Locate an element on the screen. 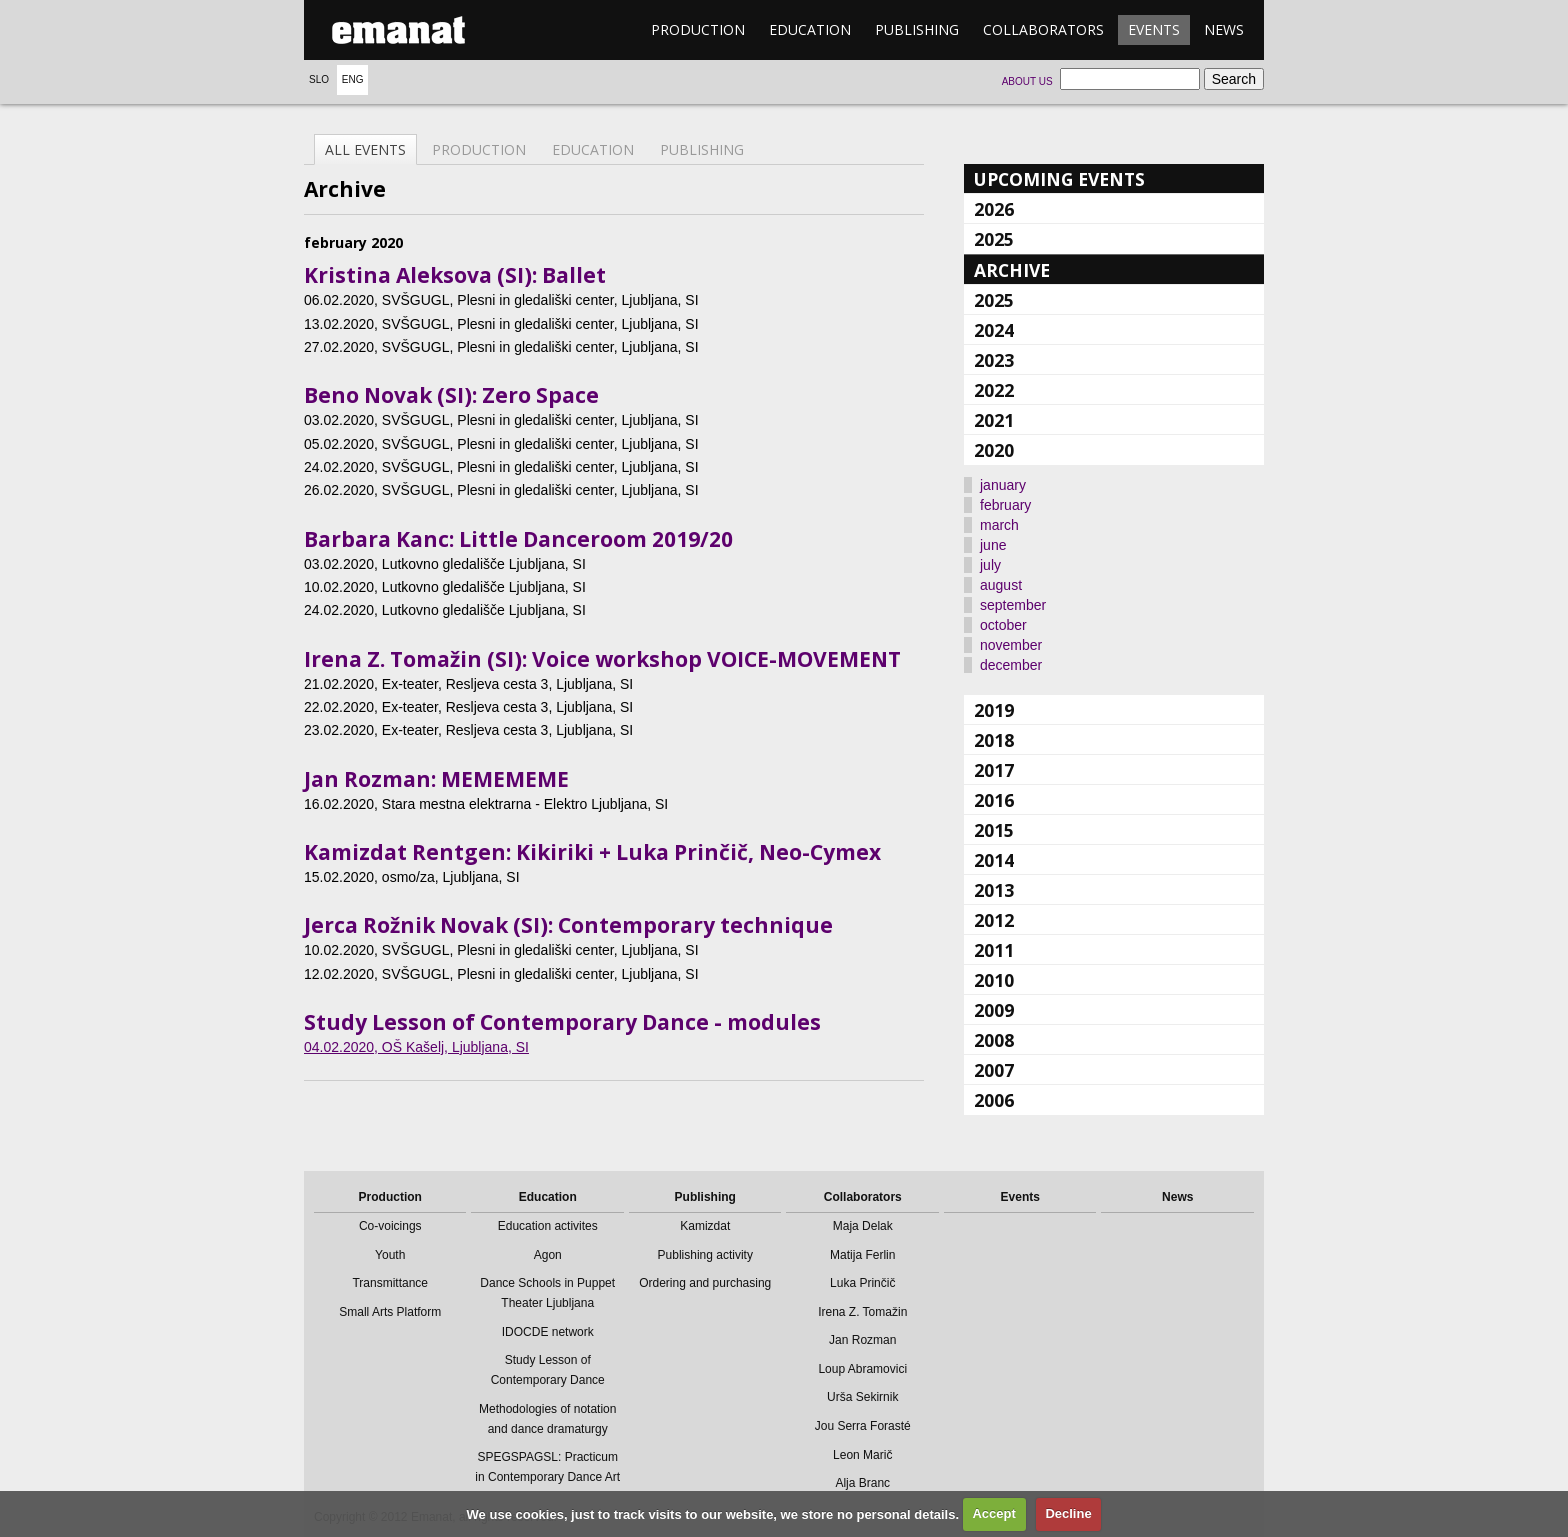 This screenshot has height=1537, width=1568. 2013 is located at coordinates (994, 890).